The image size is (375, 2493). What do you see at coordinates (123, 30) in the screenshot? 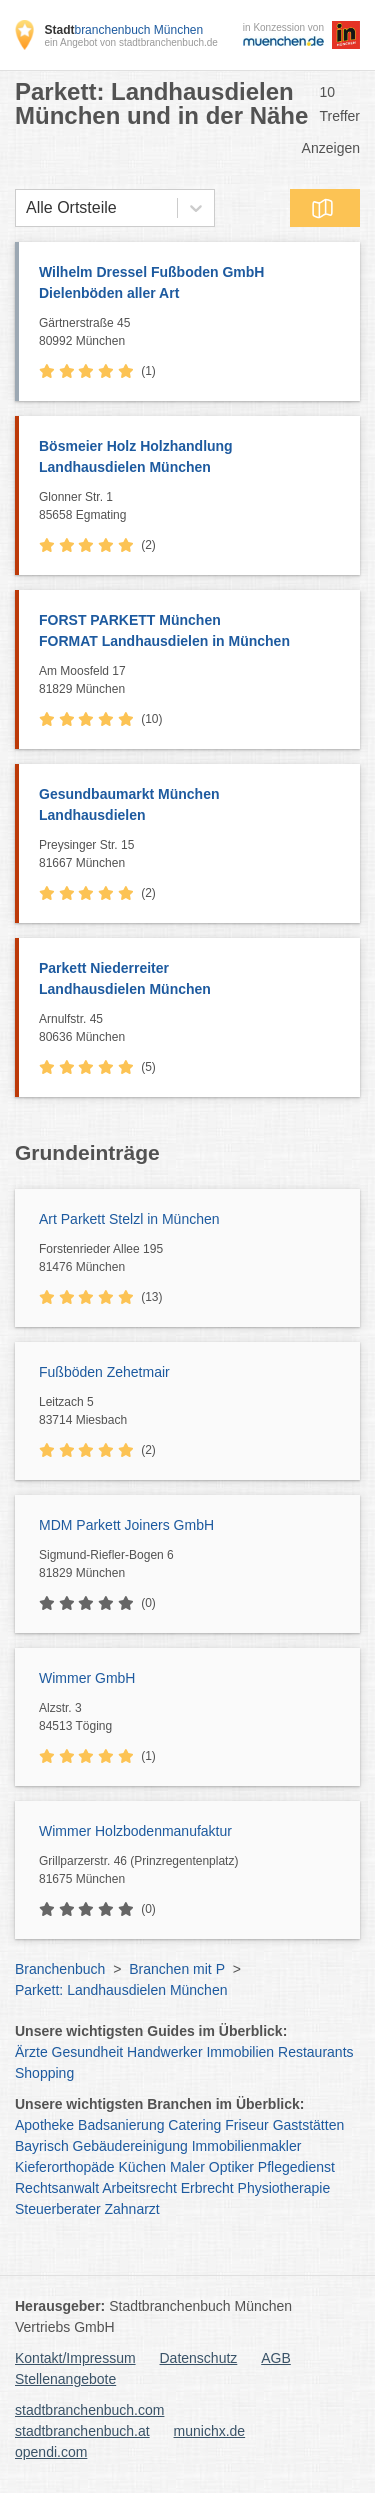
I see `branchenbuch München` at bounding box center [123, 30].